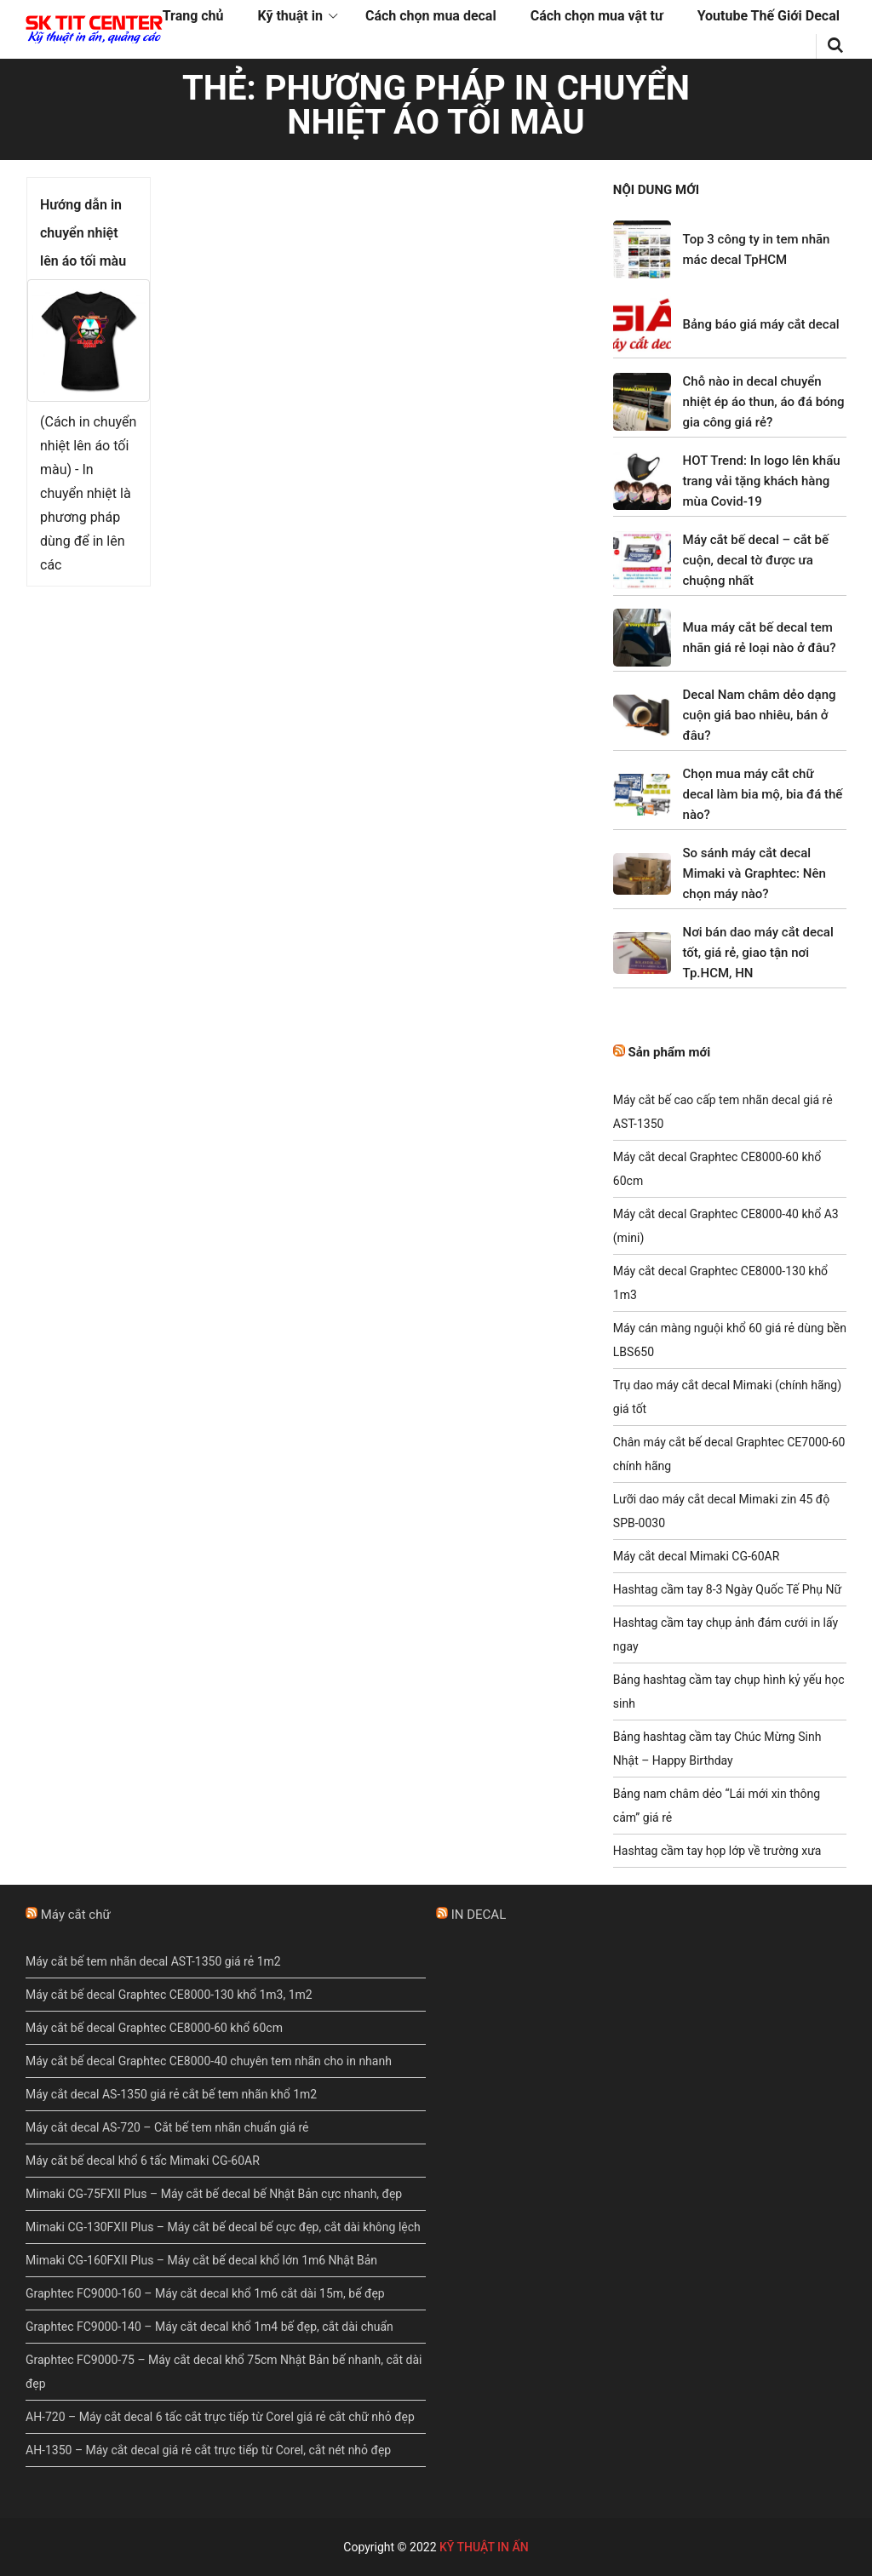 The width and height of the screenshot is (872, 2576). Describe the element at coordinates (214, 2194) in the screenshot. I see `Mimaki CG-75FXII Plus – Máy cắt bế decal bế Nhật Bản cực nhanh, đẹp` at that location.